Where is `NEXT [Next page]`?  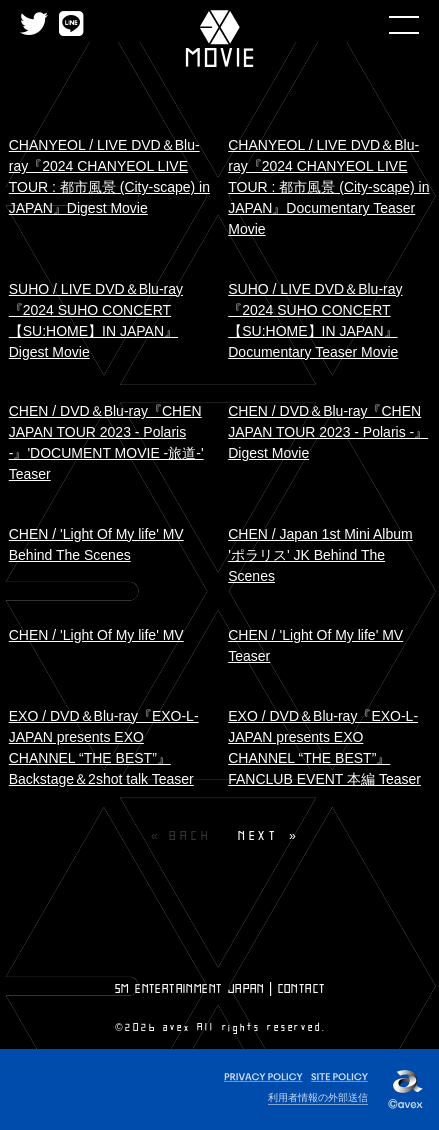
NEXT [Next page] is located at coordinates (258, 836).